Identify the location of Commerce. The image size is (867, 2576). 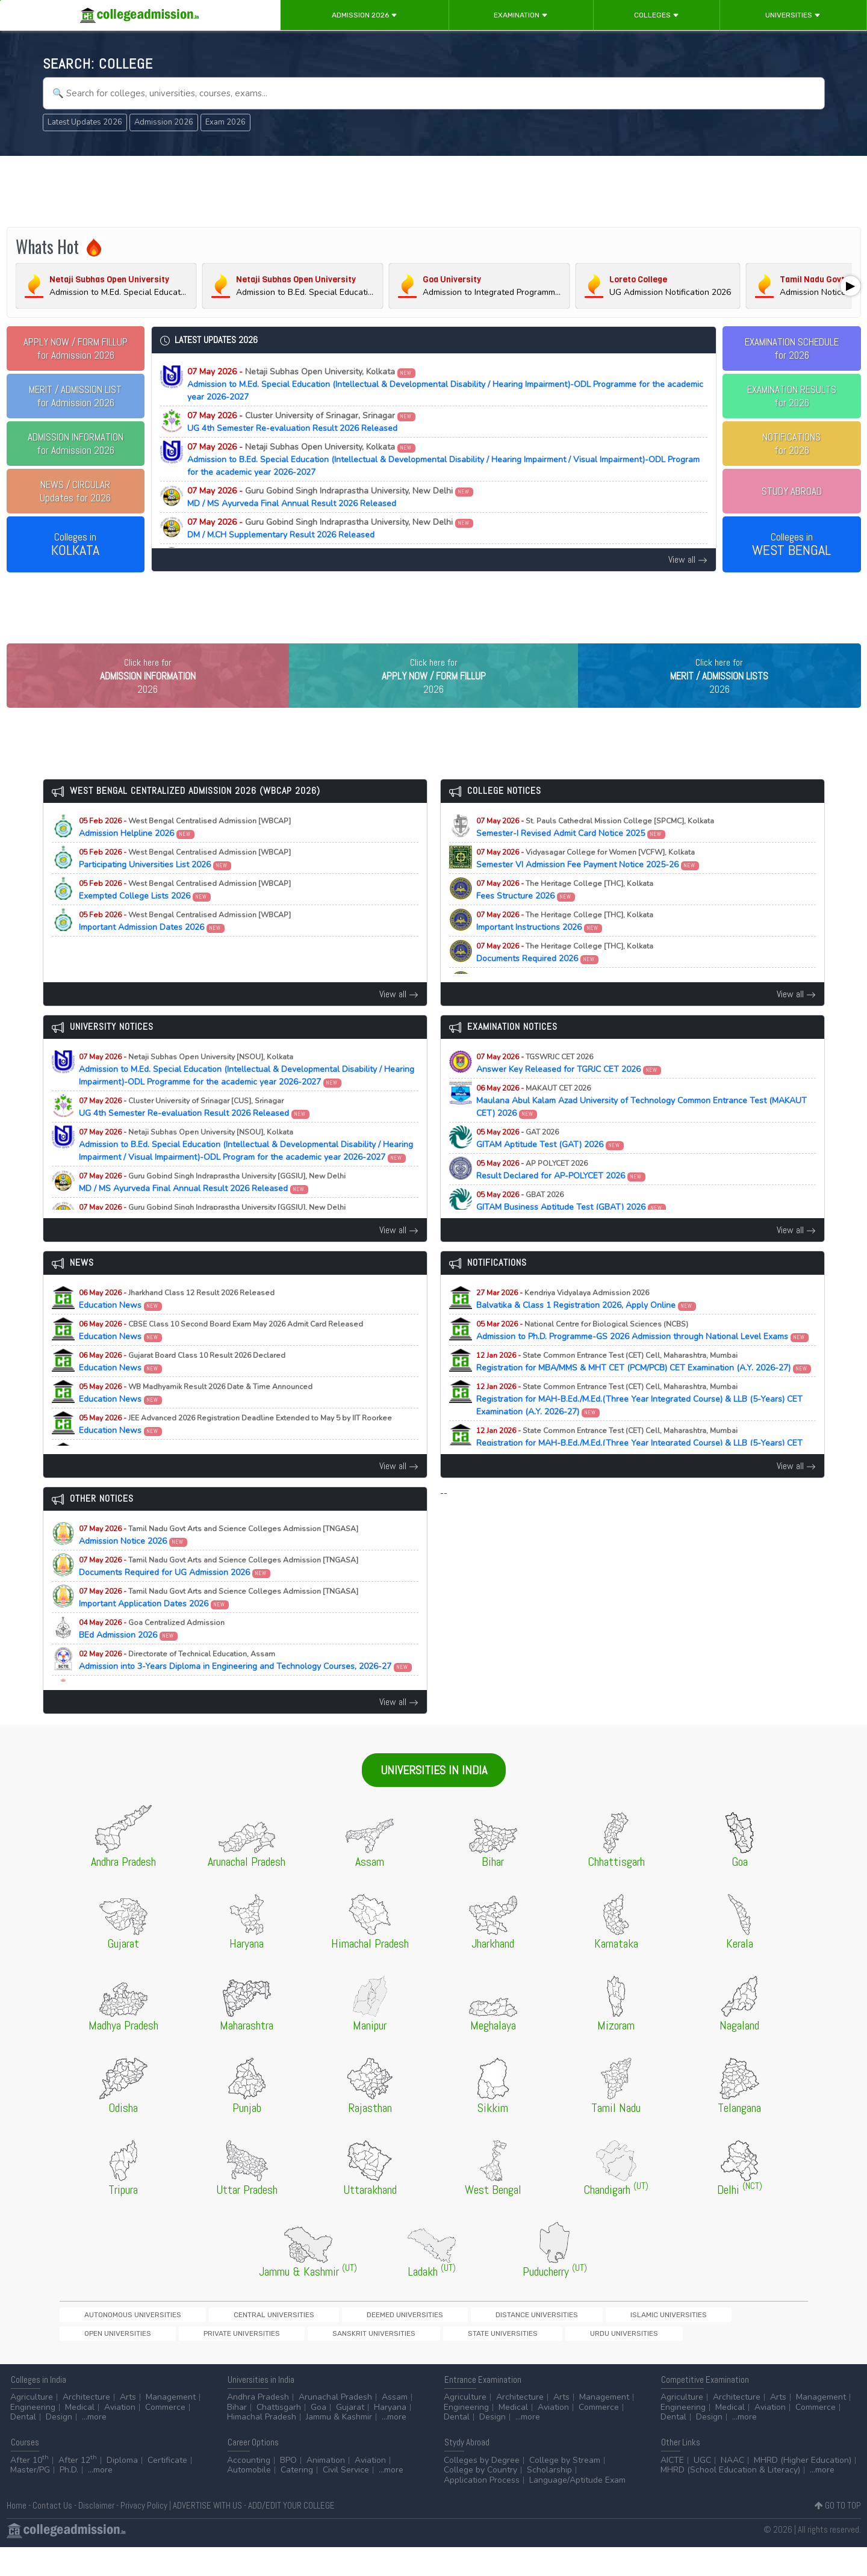
(165, 2436).